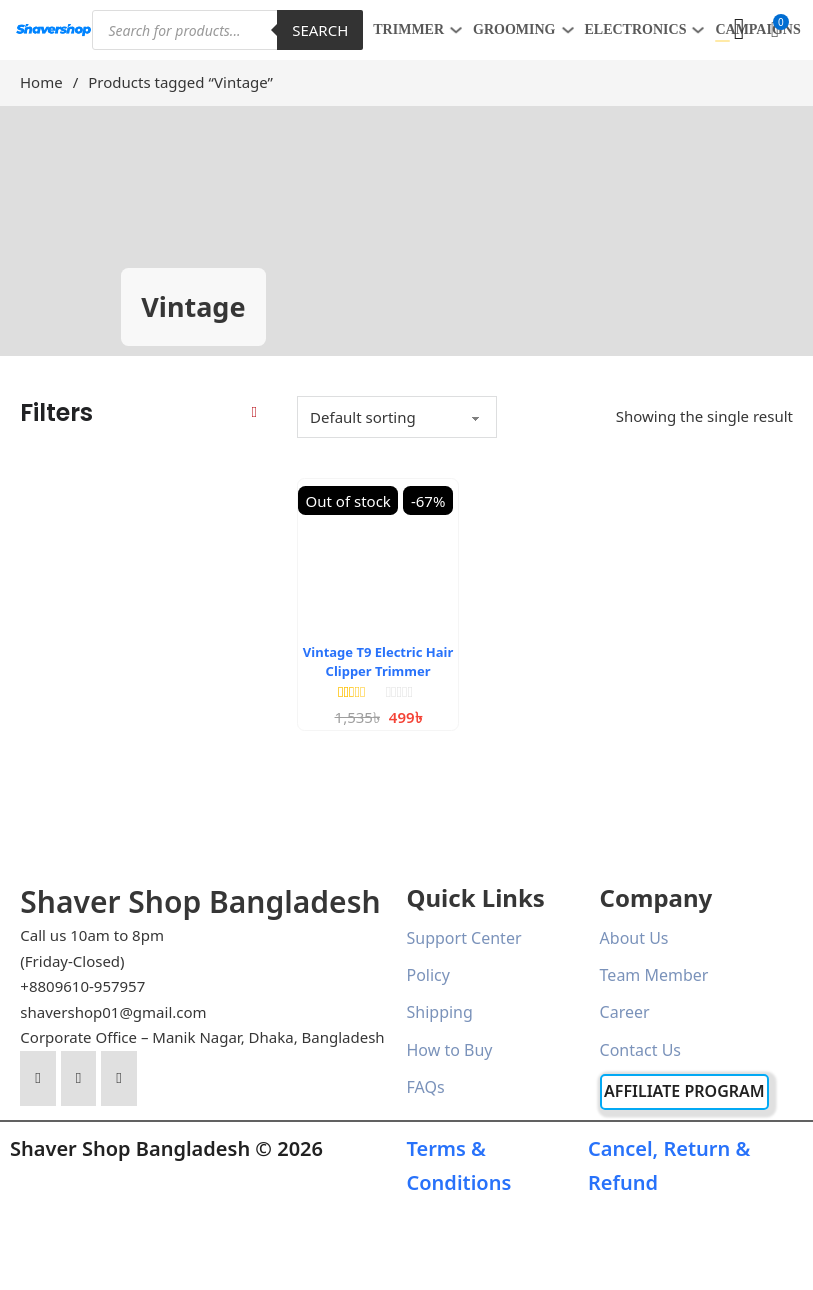 Image resolution: width=813 pixels, height=1290 pixels. Describe the element at coordinates (636, 29) in the screenshot. I see `ELECTRONICS` at that location.